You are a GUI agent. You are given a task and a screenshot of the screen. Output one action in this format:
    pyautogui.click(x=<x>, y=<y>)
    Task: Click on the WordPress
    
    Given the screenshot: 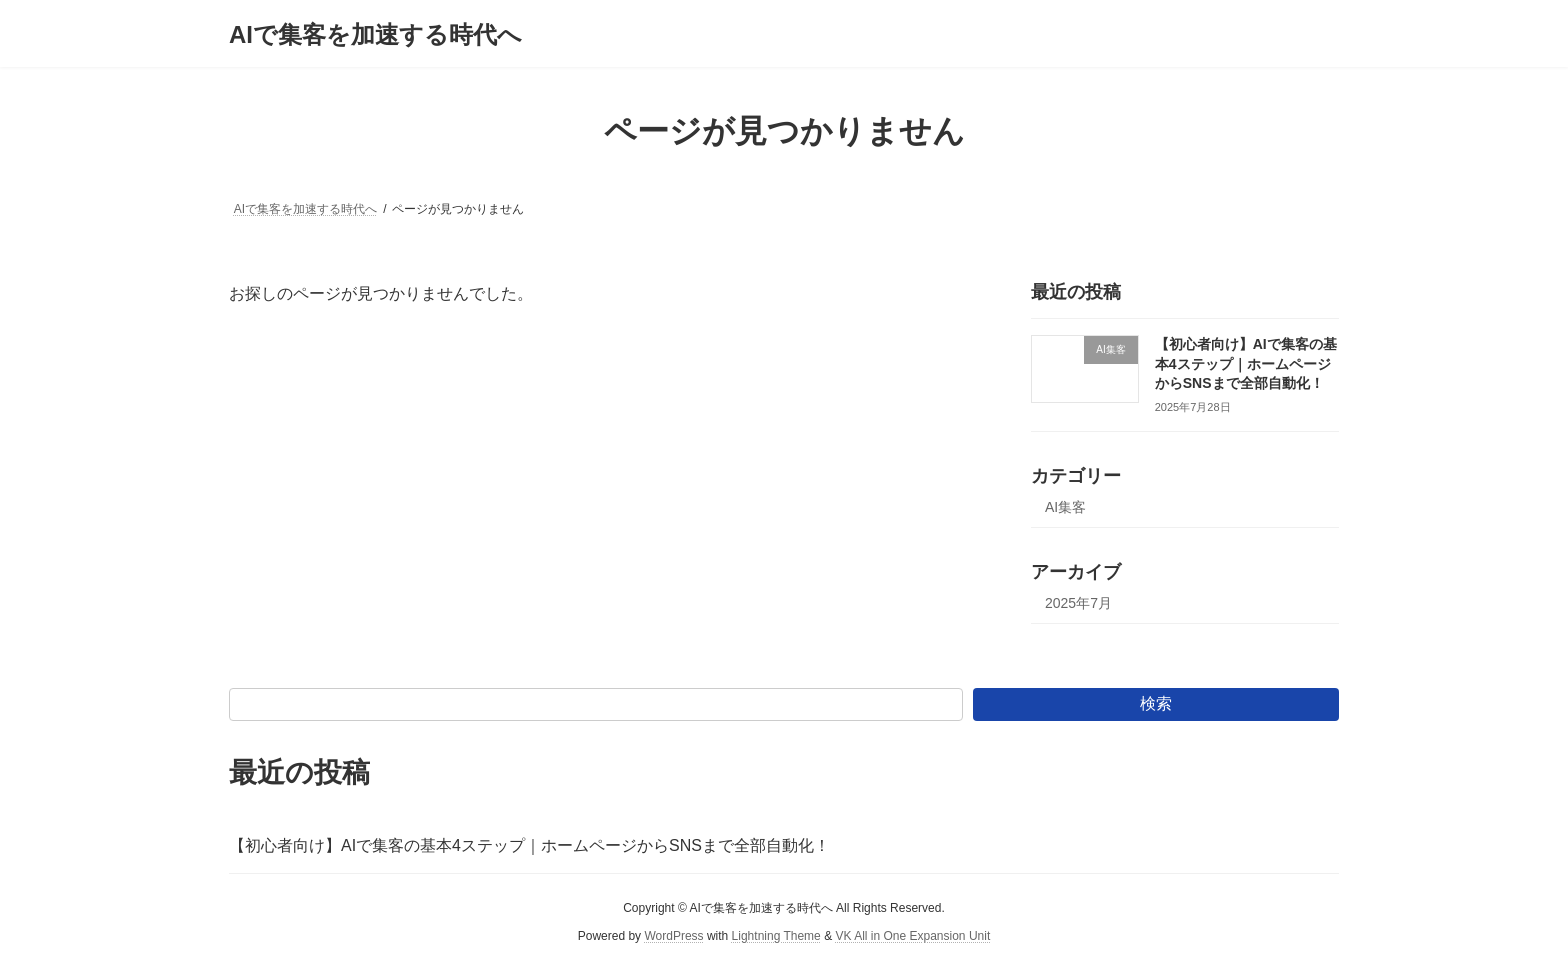 What is the action you would take?
    pyautogui.click(x=673, y=936)
    